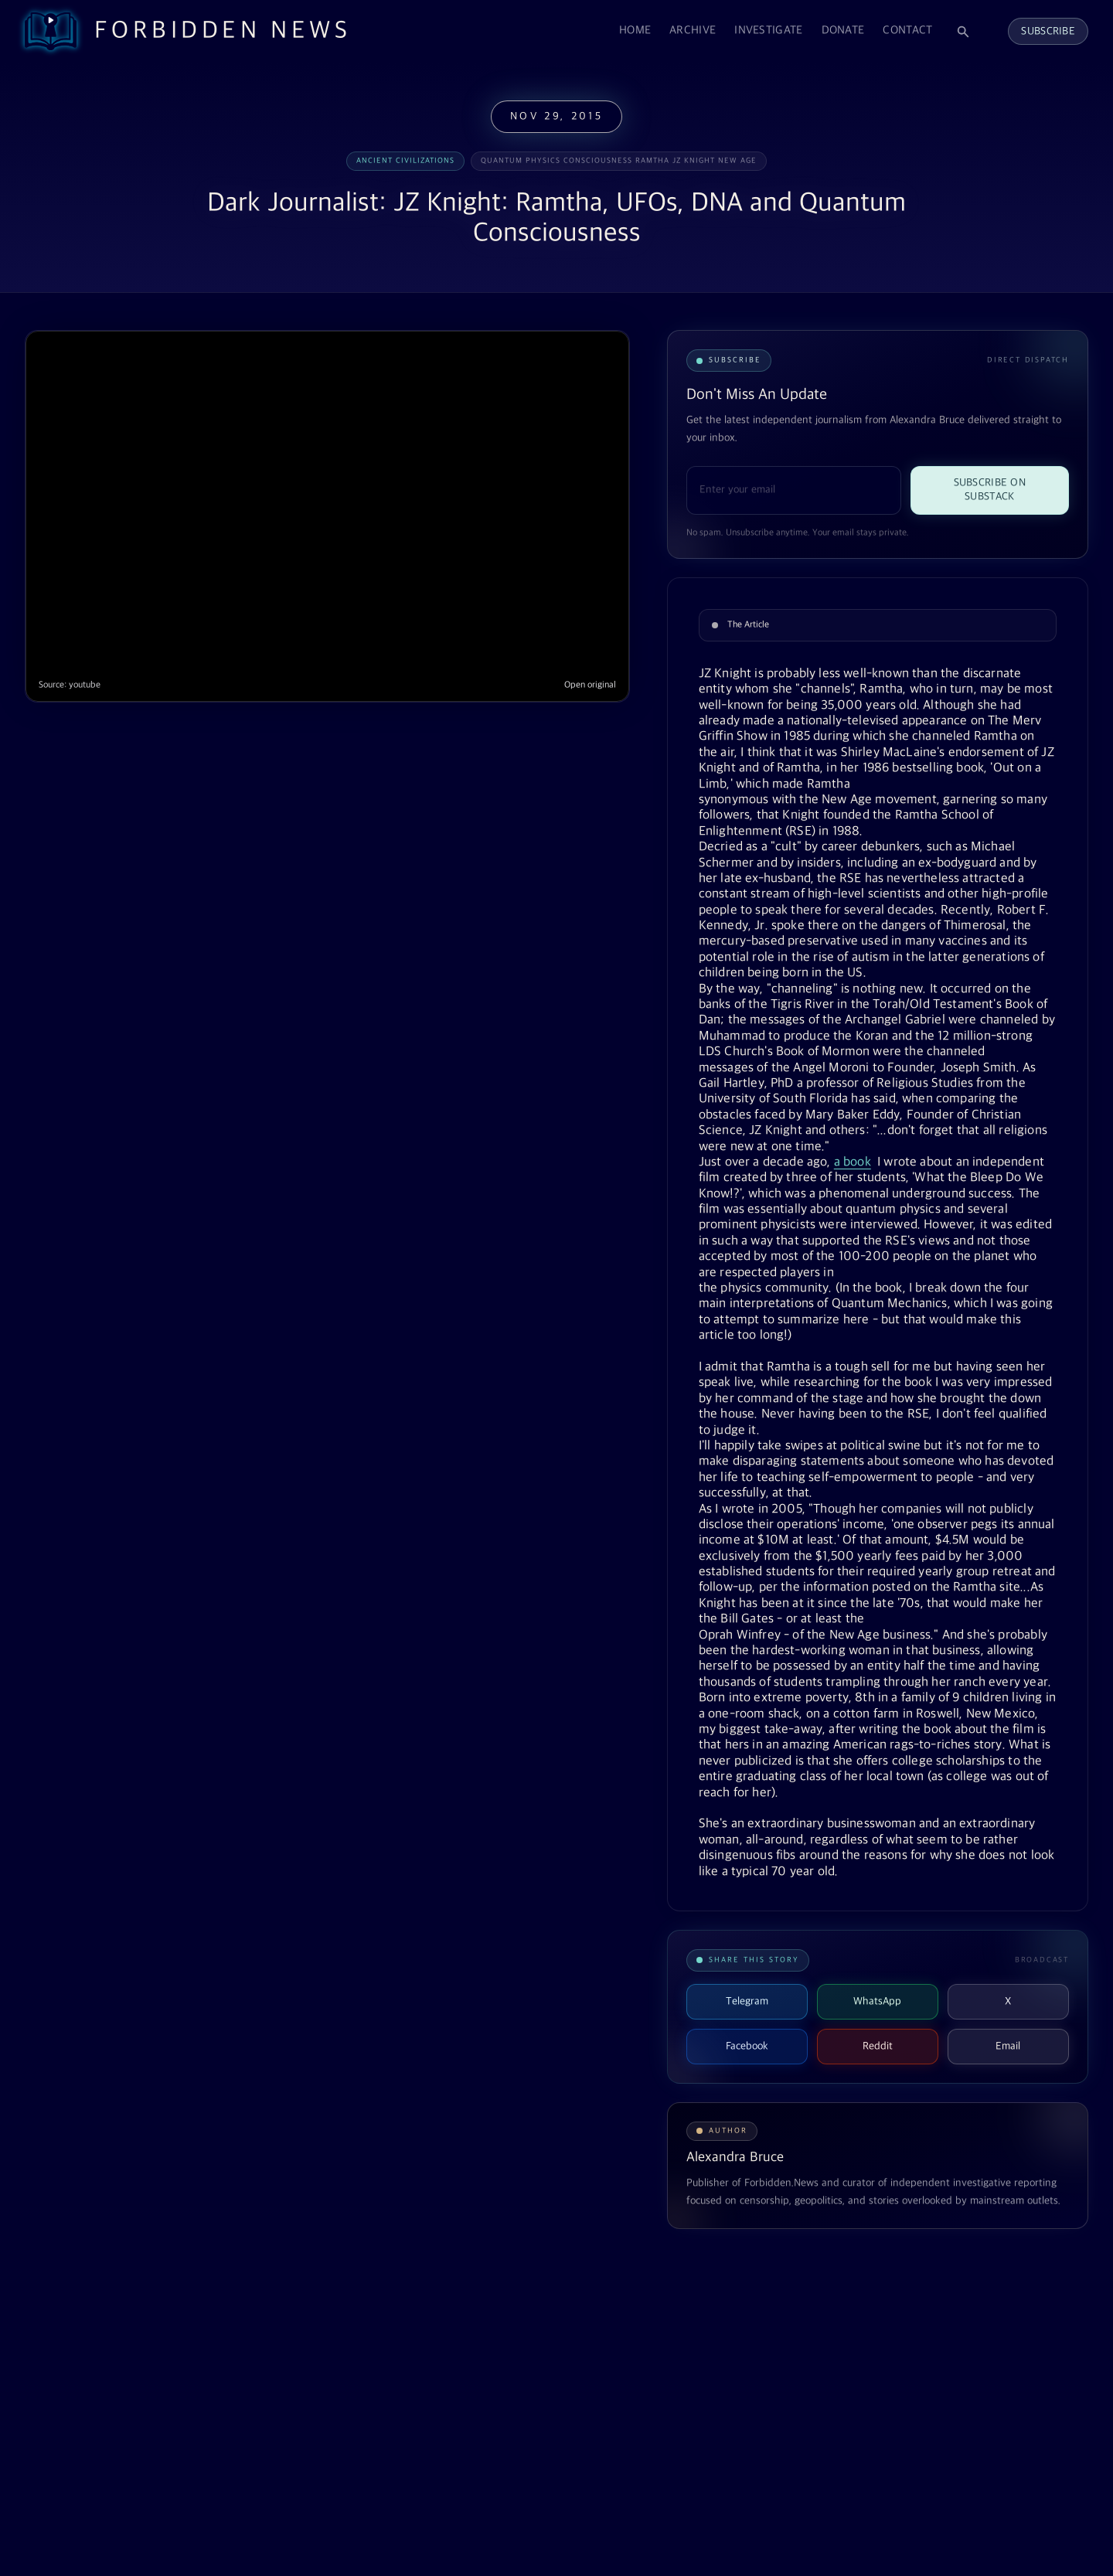  What do you see at coordinates (1008, 2046) in the screenshot?
I see `Email` at bounding box center [1008, 2046].